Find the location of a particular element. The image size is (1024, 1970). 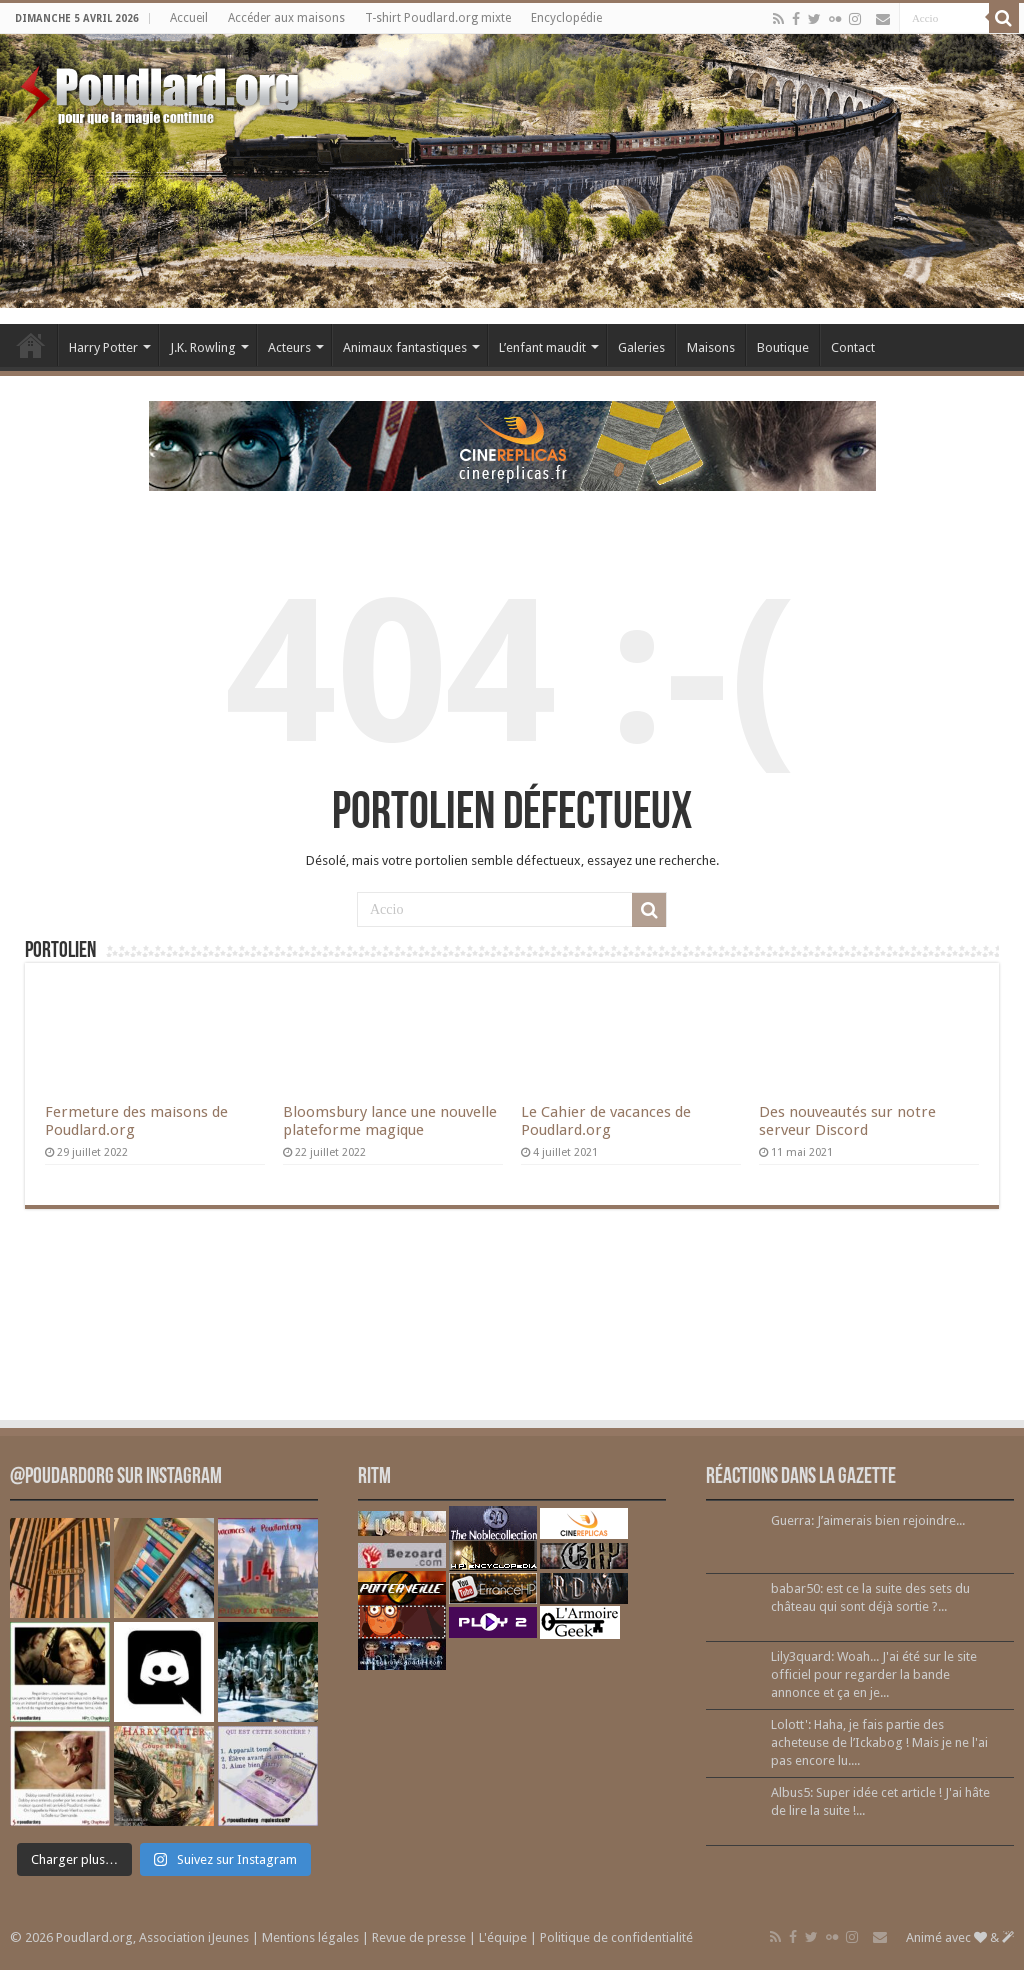

Maisons is located at coordinates (711, 347).